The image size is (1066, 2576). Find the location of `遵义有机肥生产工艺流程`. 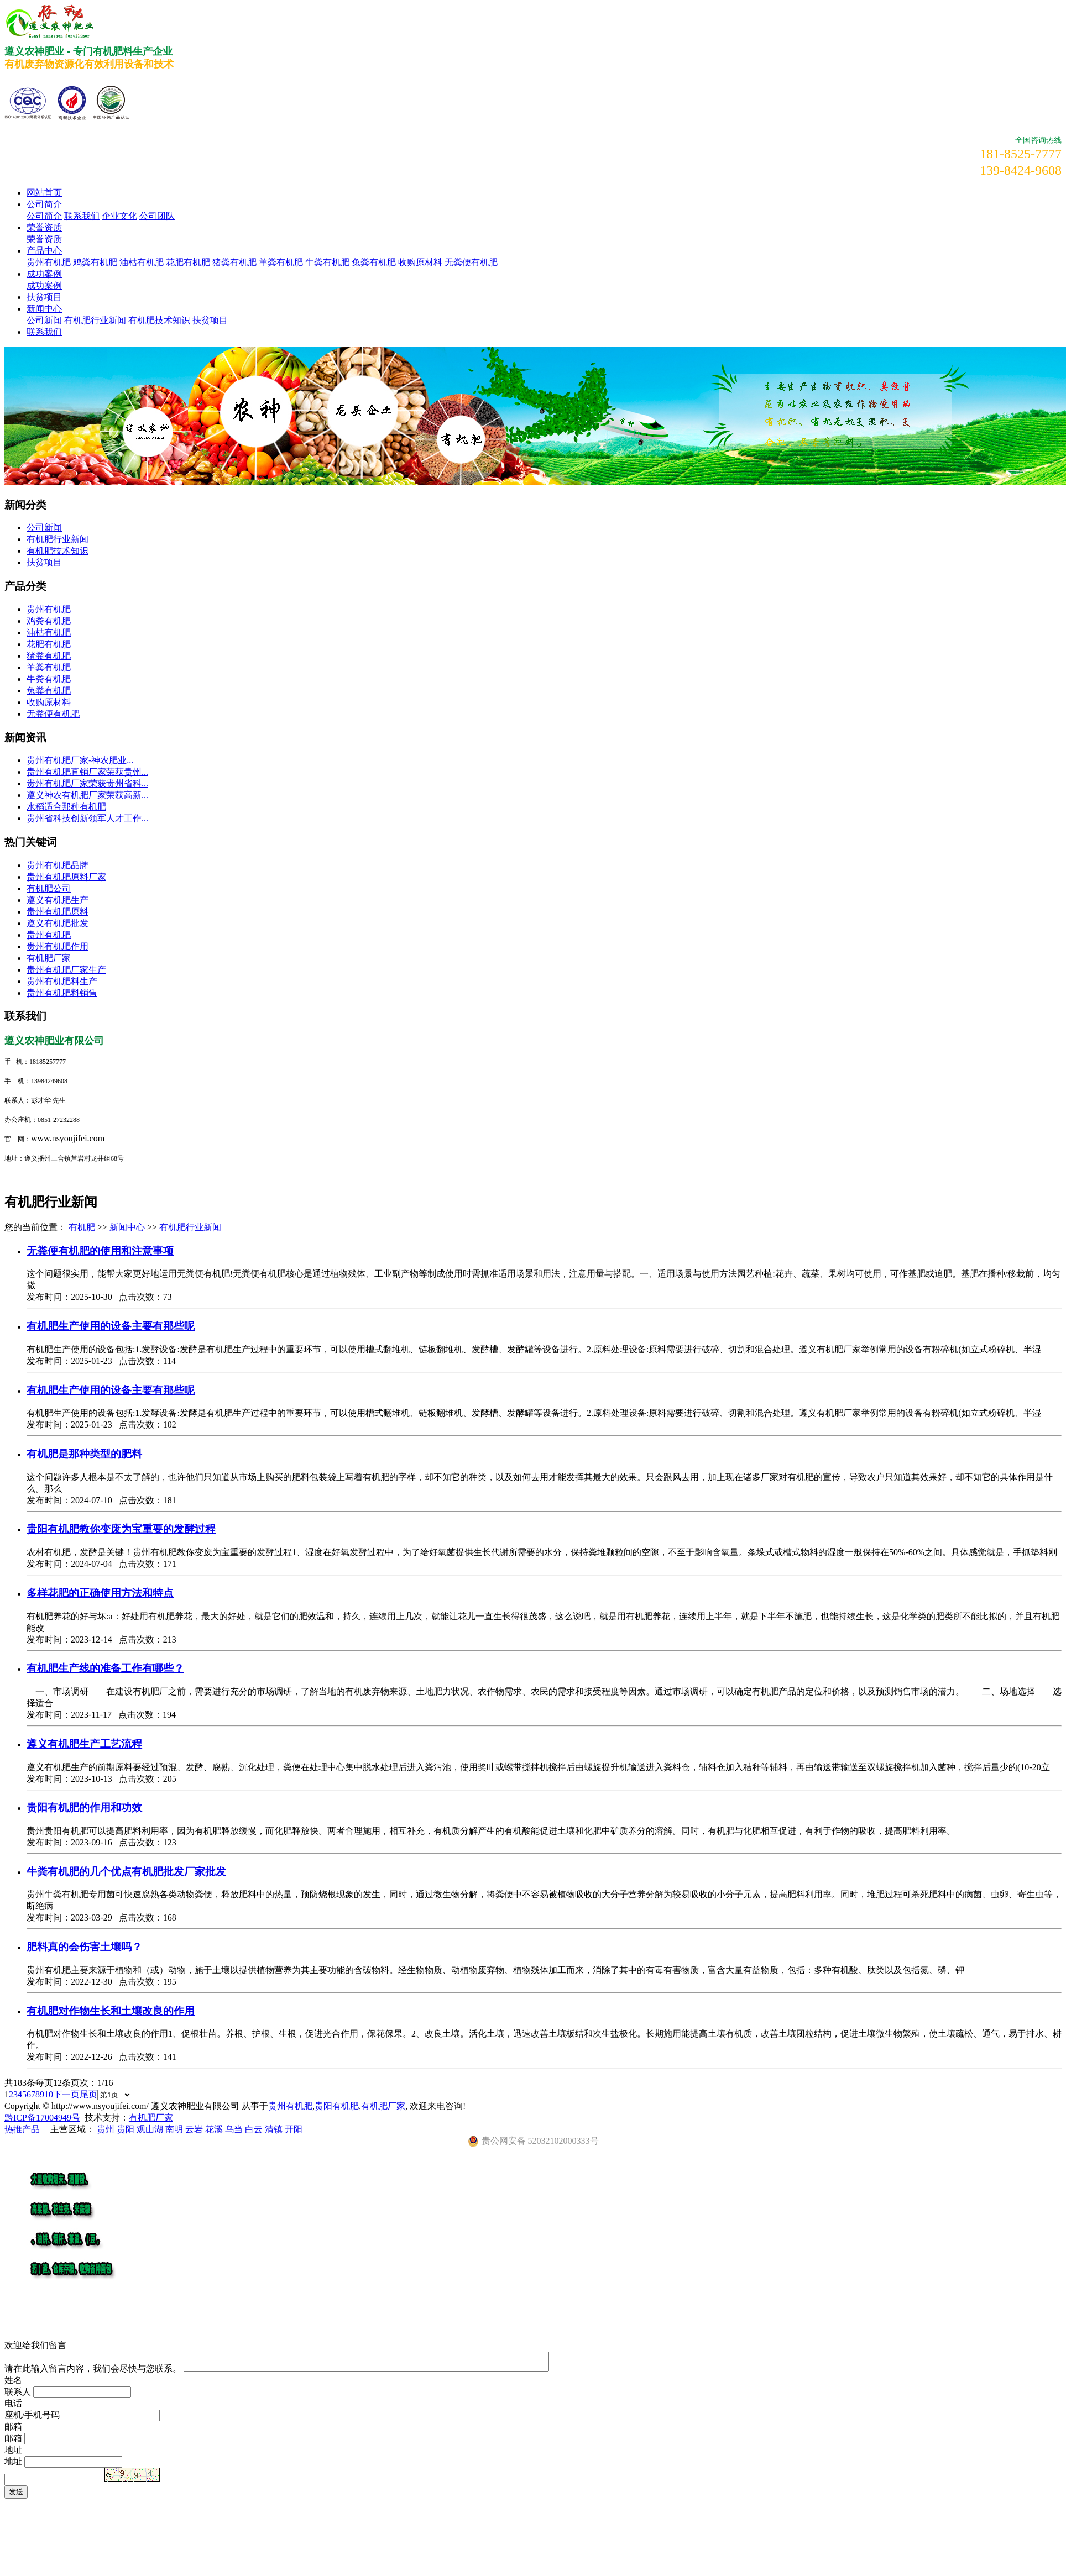

遵义有机肥生产工艺流程 is located at coordinates (84, 1744).